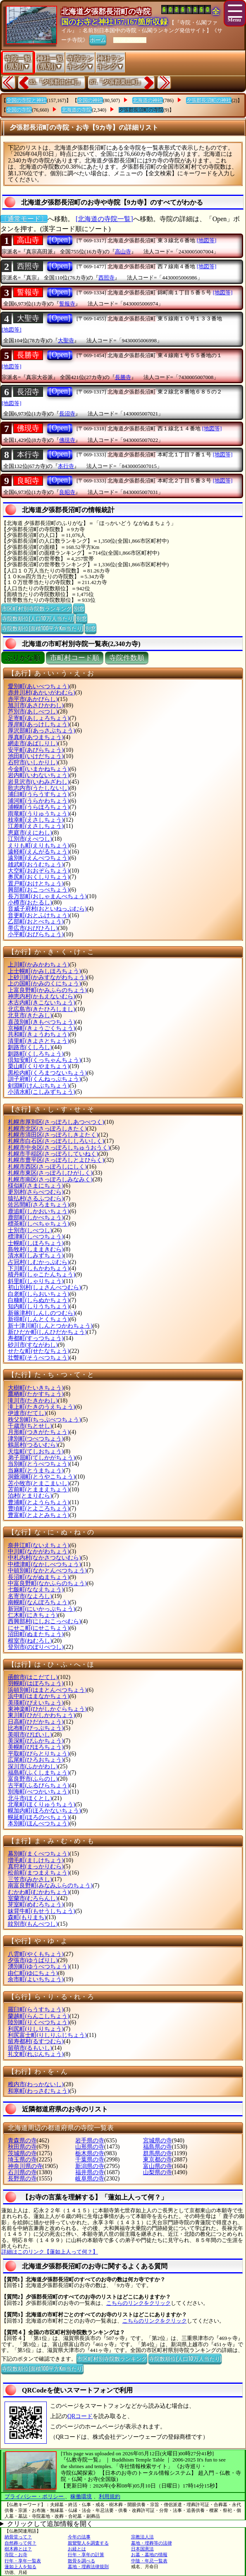 This screenshot has width=246, height=2576. What do you see at coordinates (47, 1570) in the screenshot?
I see `中頓別町` at bounding box center [47, 1570].